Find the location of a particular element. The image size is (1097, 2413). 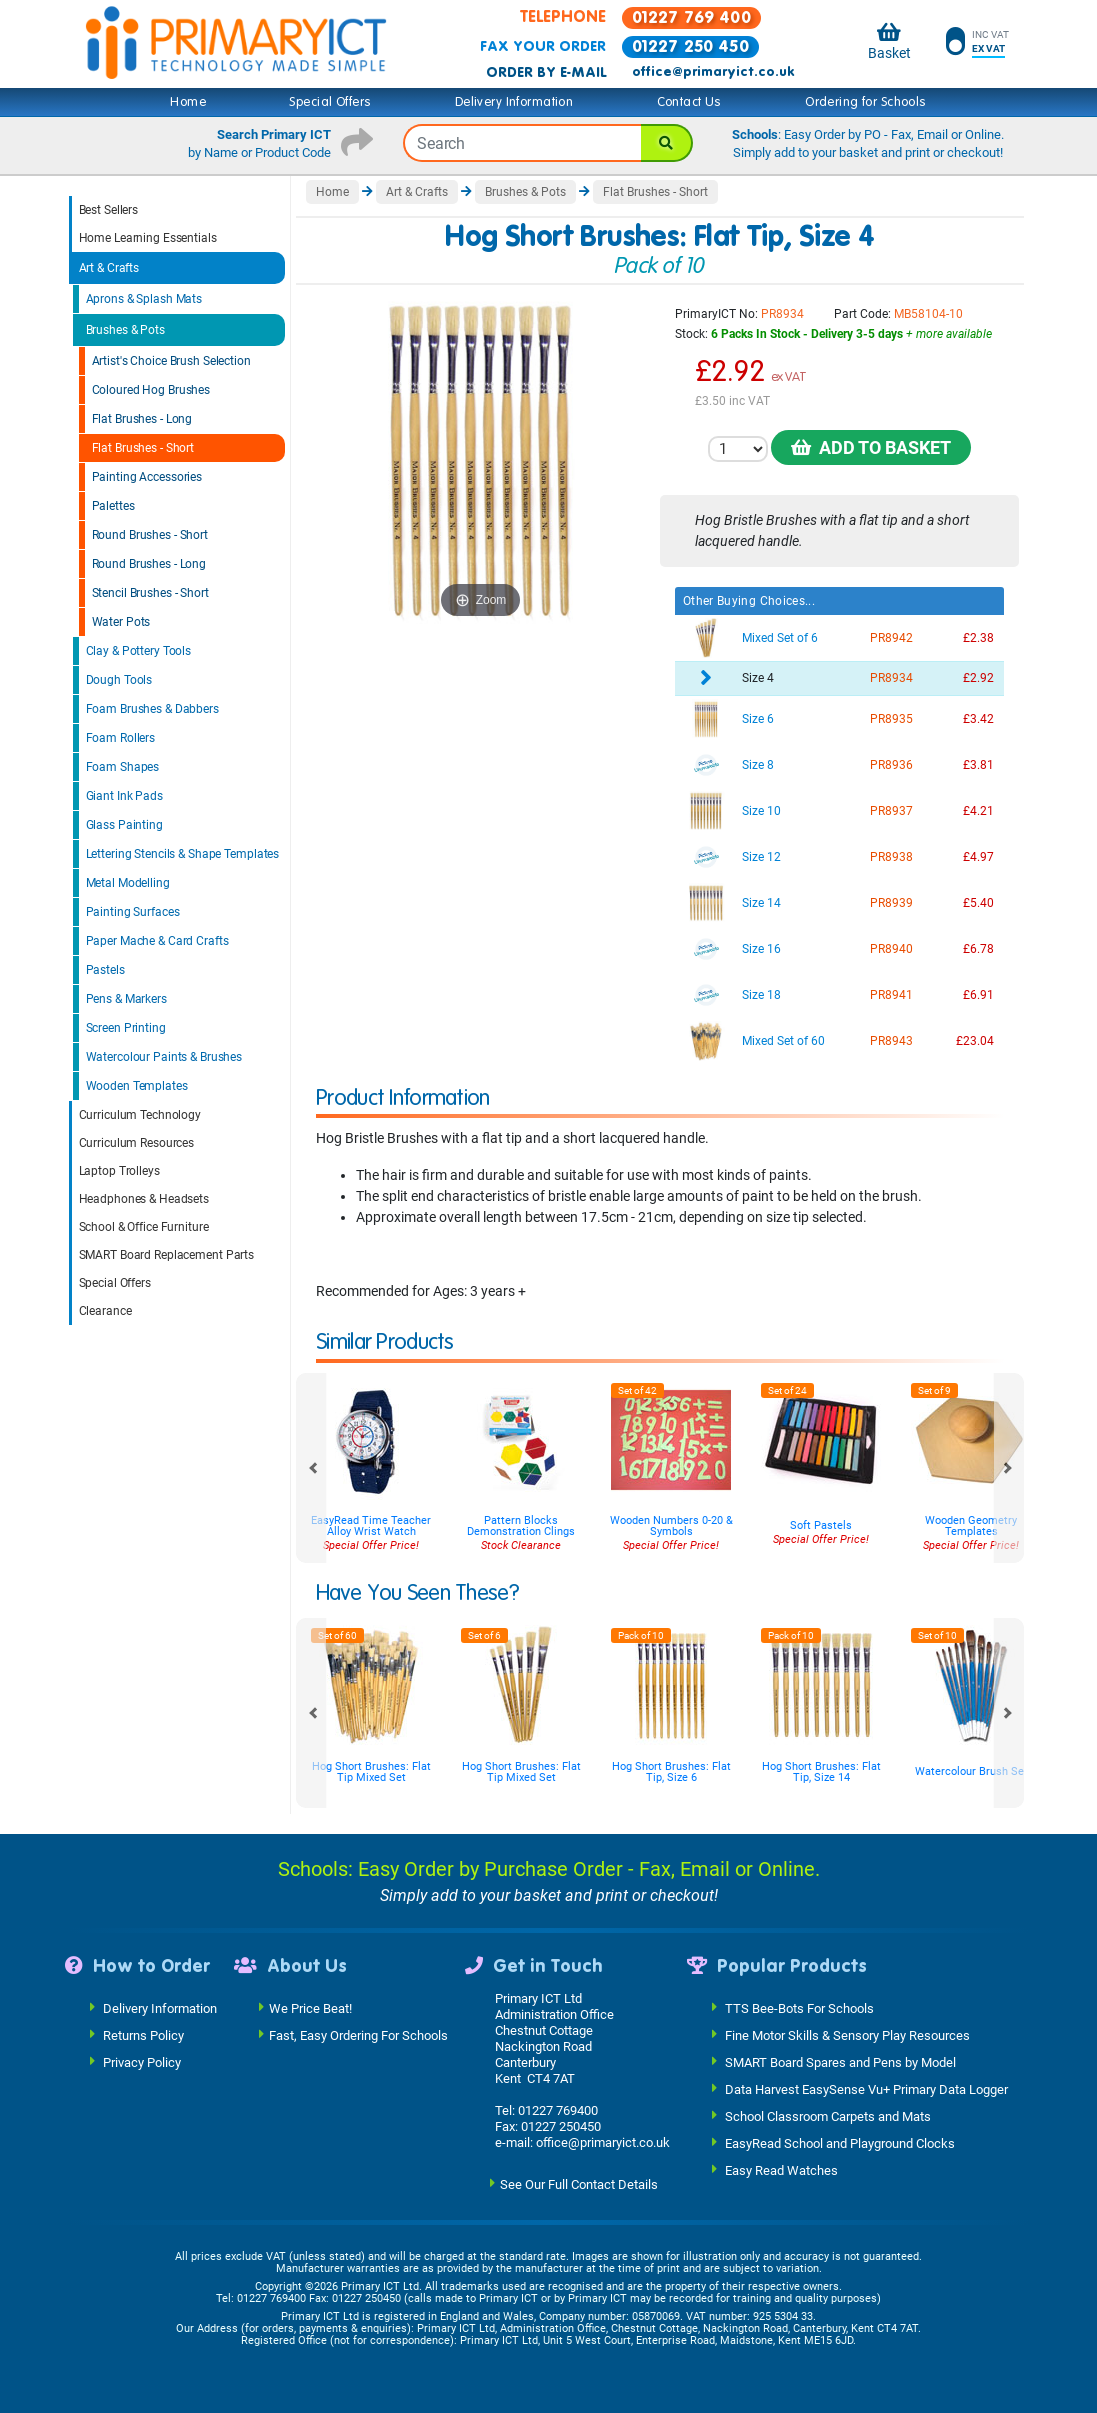

Ordering for Schools is located at coordinates (865, 102).